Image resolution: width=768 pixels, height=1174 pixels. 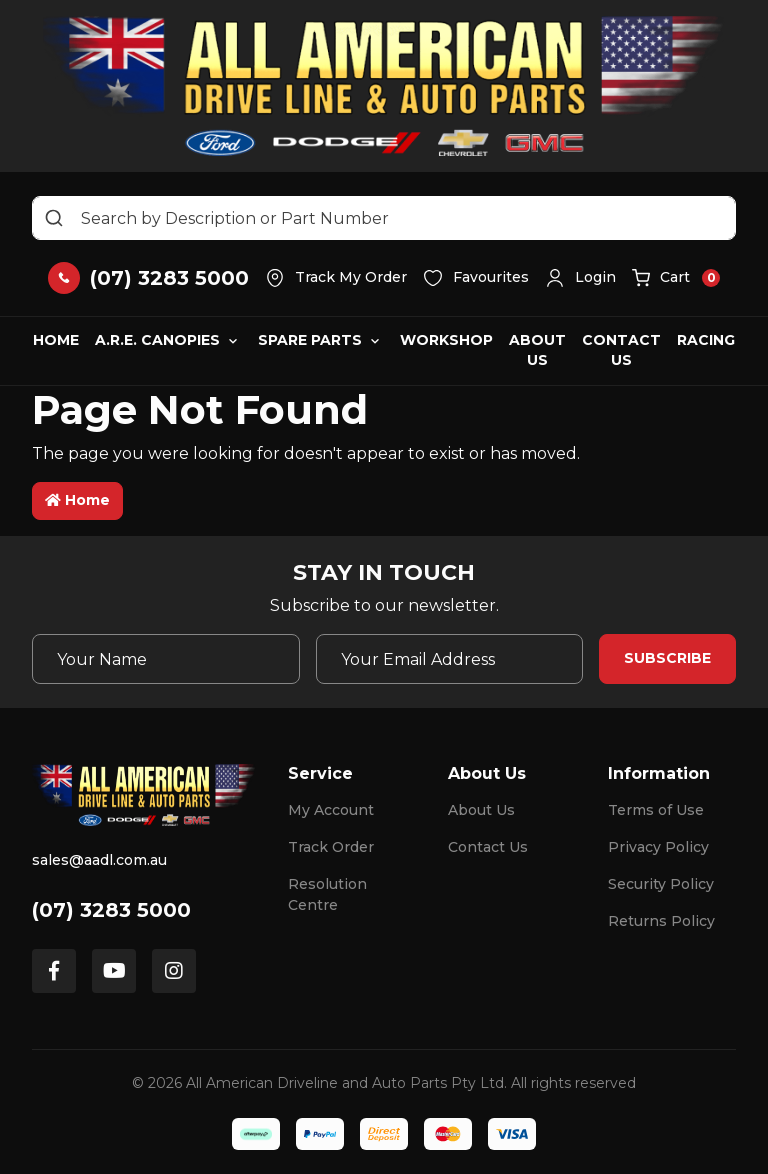 I want to click on (07) 3283 5000, so click(x=111, y=910).